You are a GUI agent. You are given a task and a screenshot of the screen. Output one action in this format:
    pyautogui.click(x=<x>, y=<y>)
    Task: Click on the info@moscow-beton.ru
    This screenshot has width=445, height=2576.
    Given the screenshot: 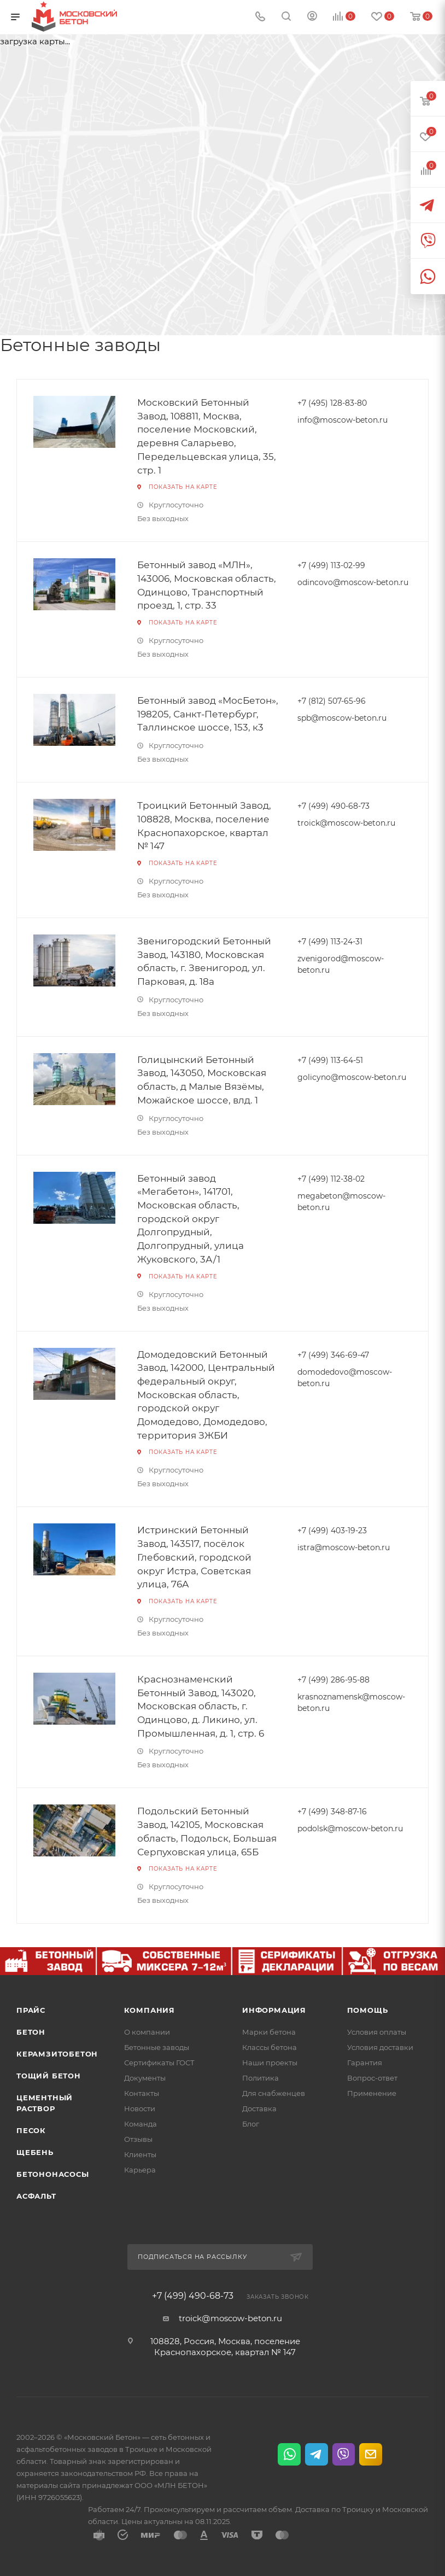 What is the action you would take?
    pyautogui.click(x=342, y=420)
    